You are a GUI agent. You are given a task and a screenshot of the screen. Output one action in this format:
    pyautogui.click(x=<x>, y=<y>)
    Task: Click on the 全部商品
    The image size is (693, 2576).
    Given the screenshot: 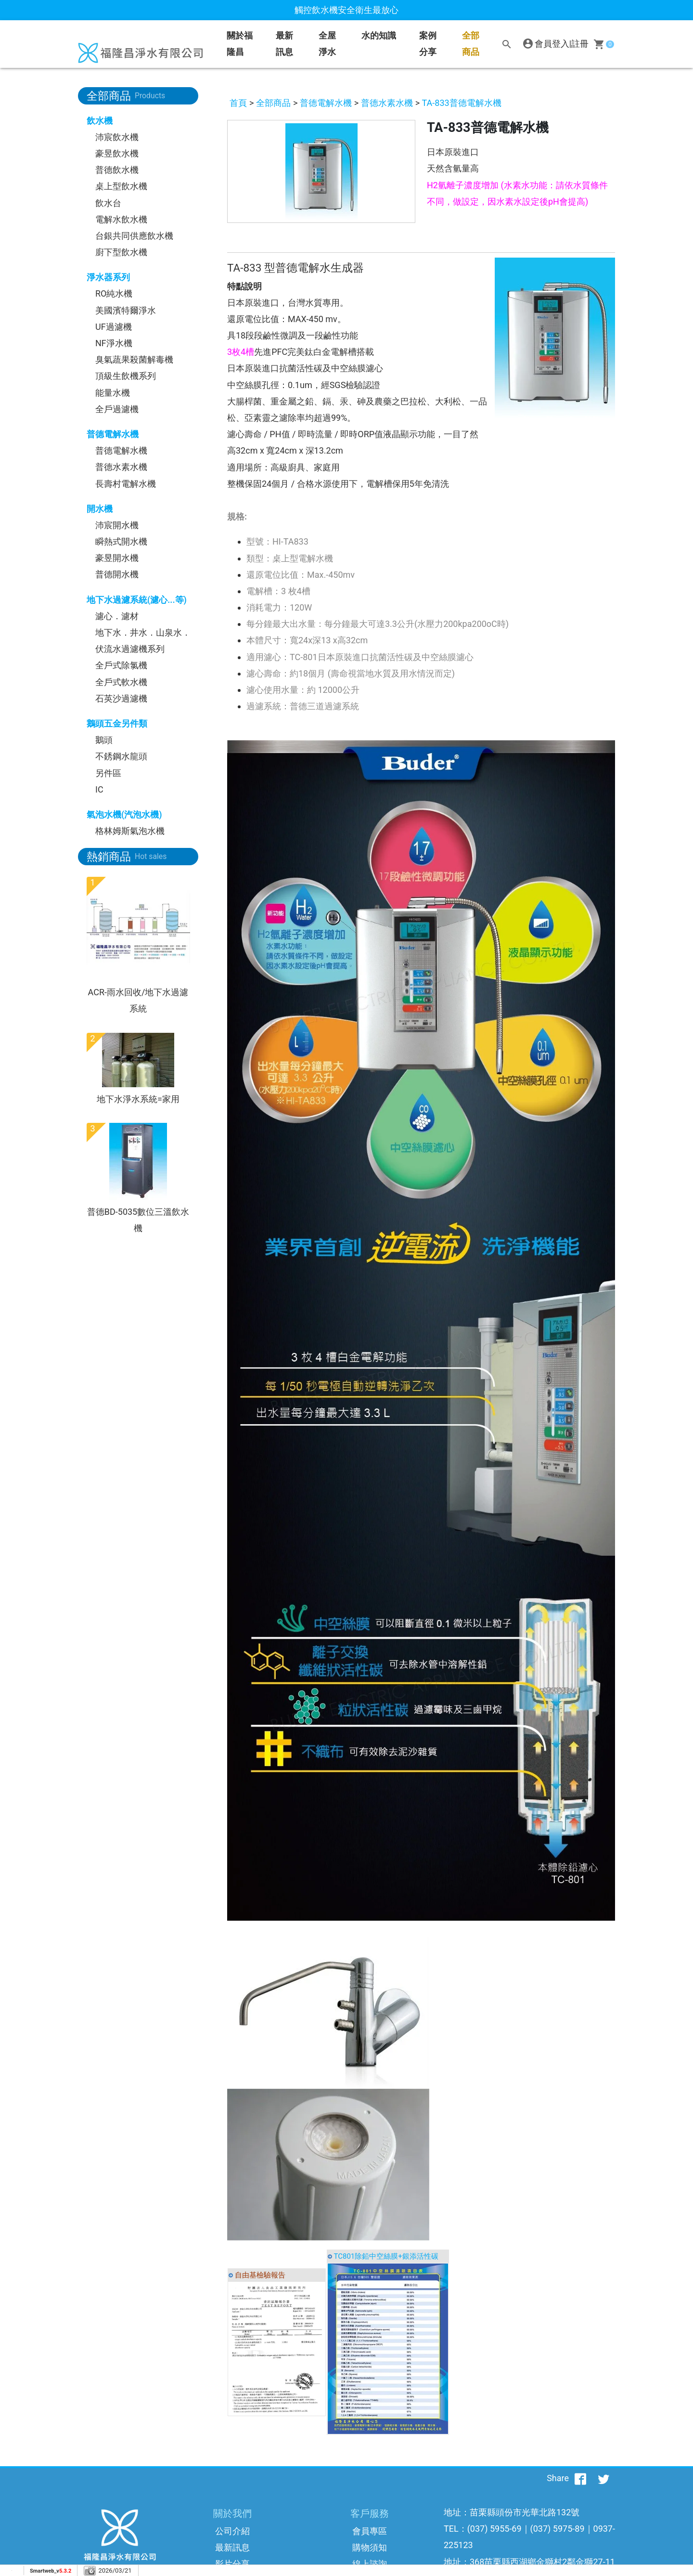 What is the action you would take?
    pyautogui.click(x=470, y=43)
    